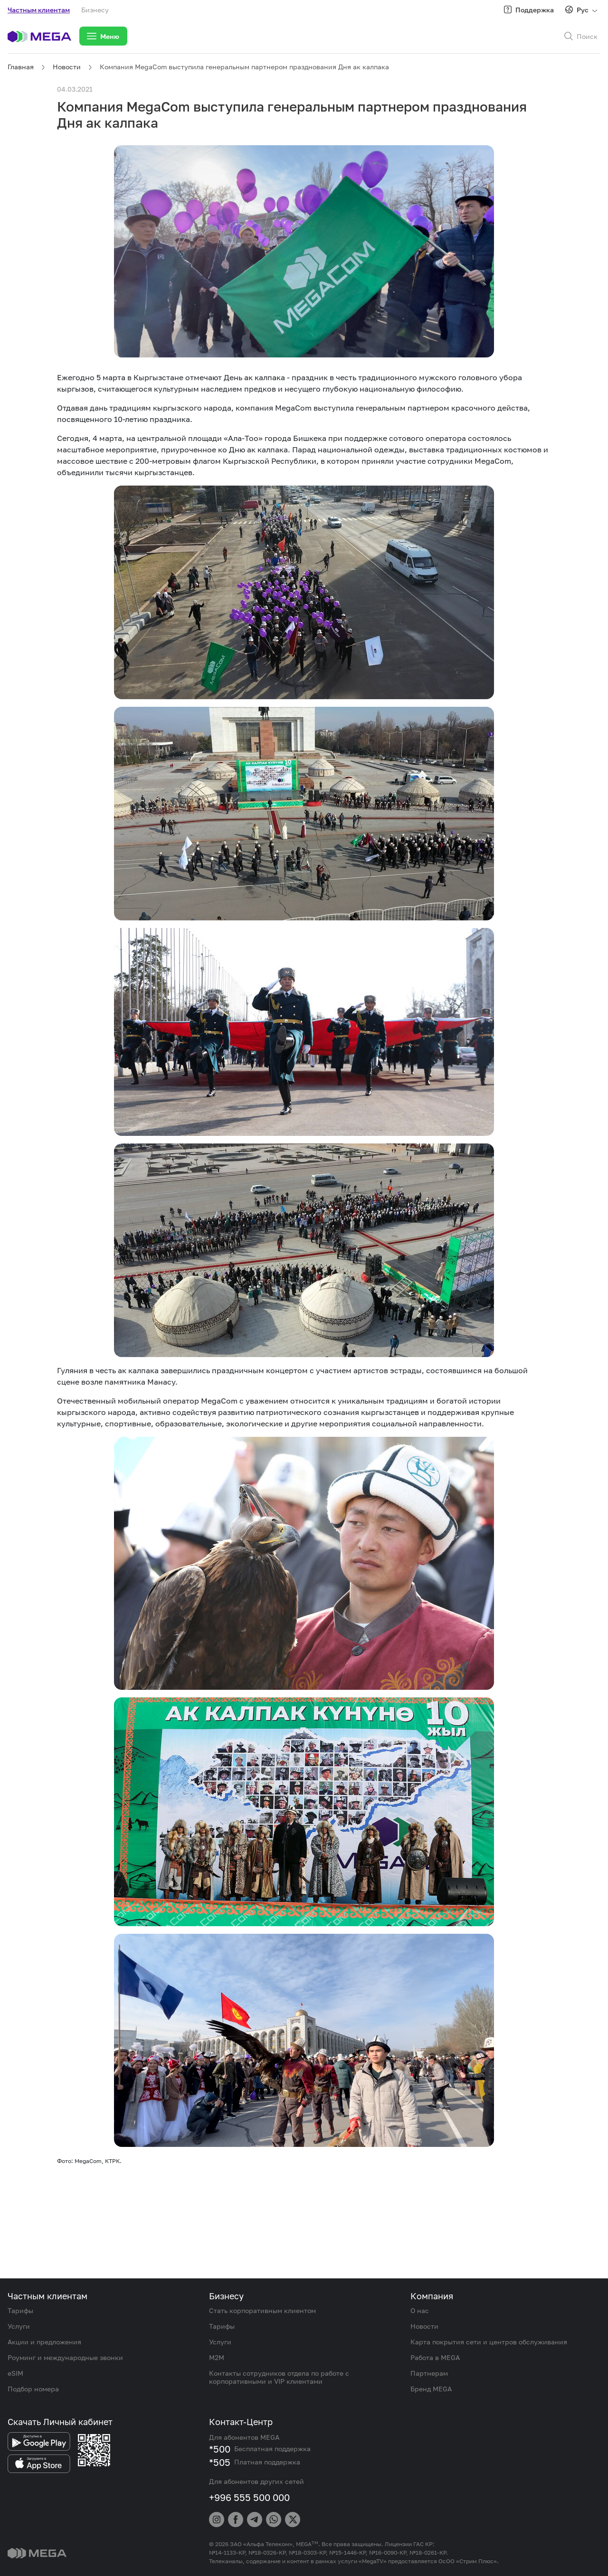 The image size is (608, 2576). Describe the element at coordinates (219, 2462) in the screenshot. I see `*505` at that location.